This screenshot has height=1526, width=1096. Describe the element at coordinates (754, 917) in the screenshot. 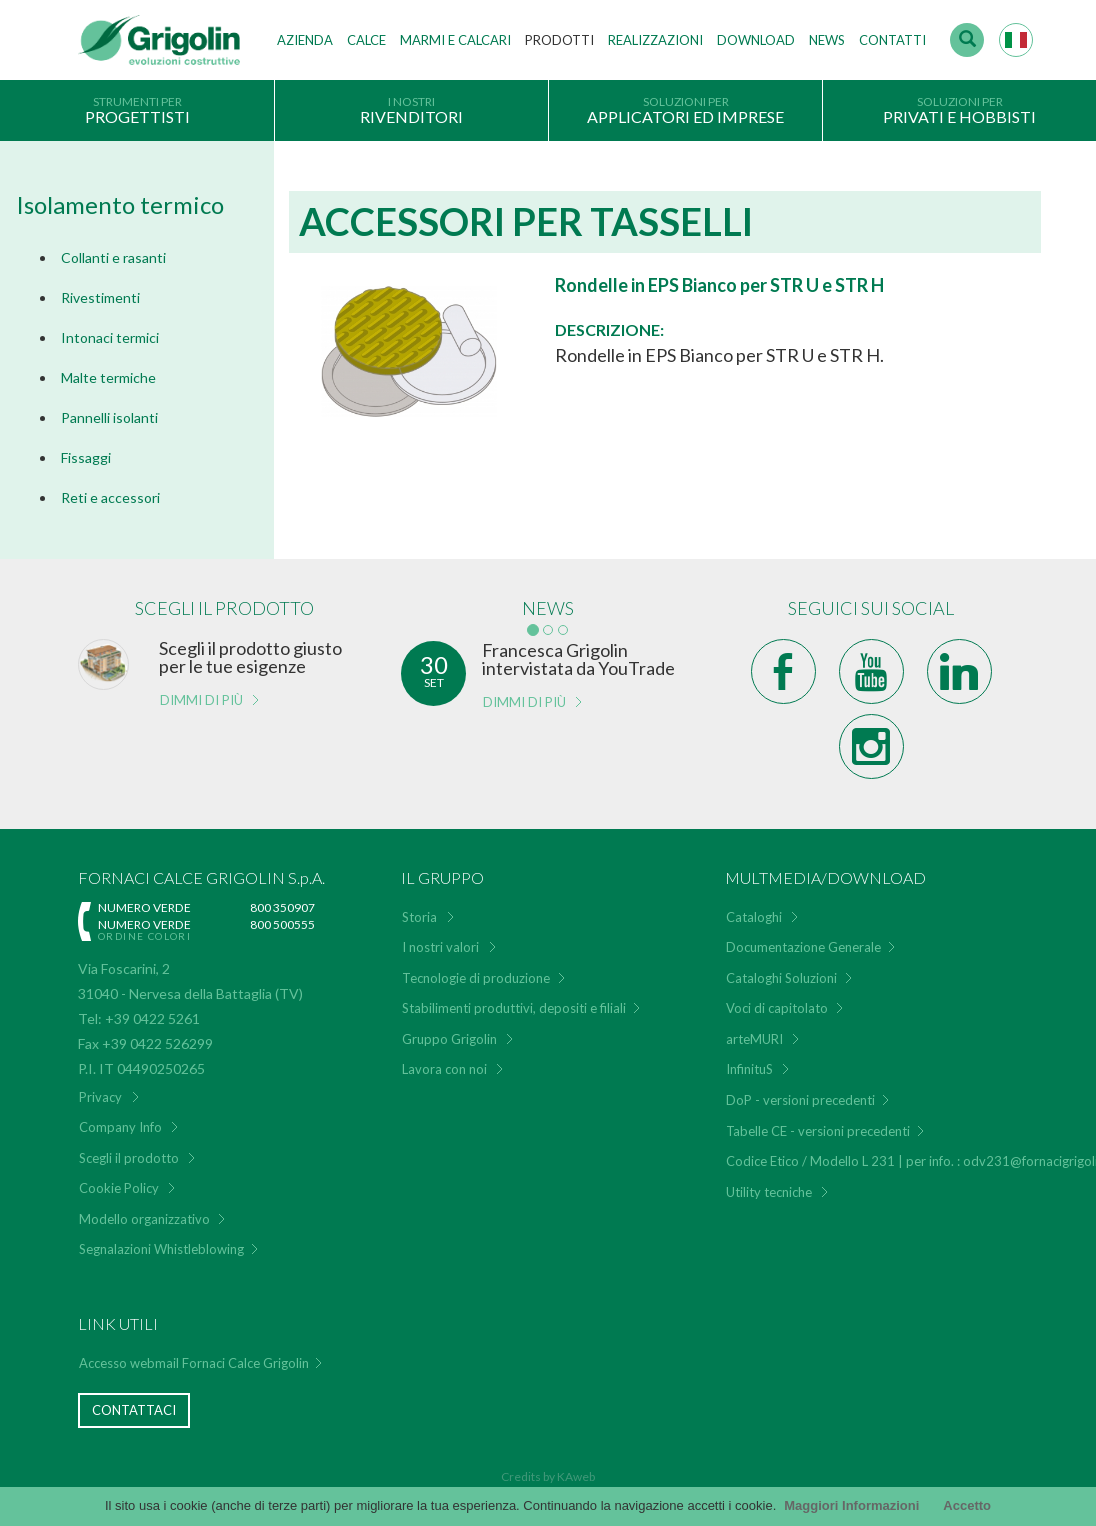

I see `Cataloghi` at that location.